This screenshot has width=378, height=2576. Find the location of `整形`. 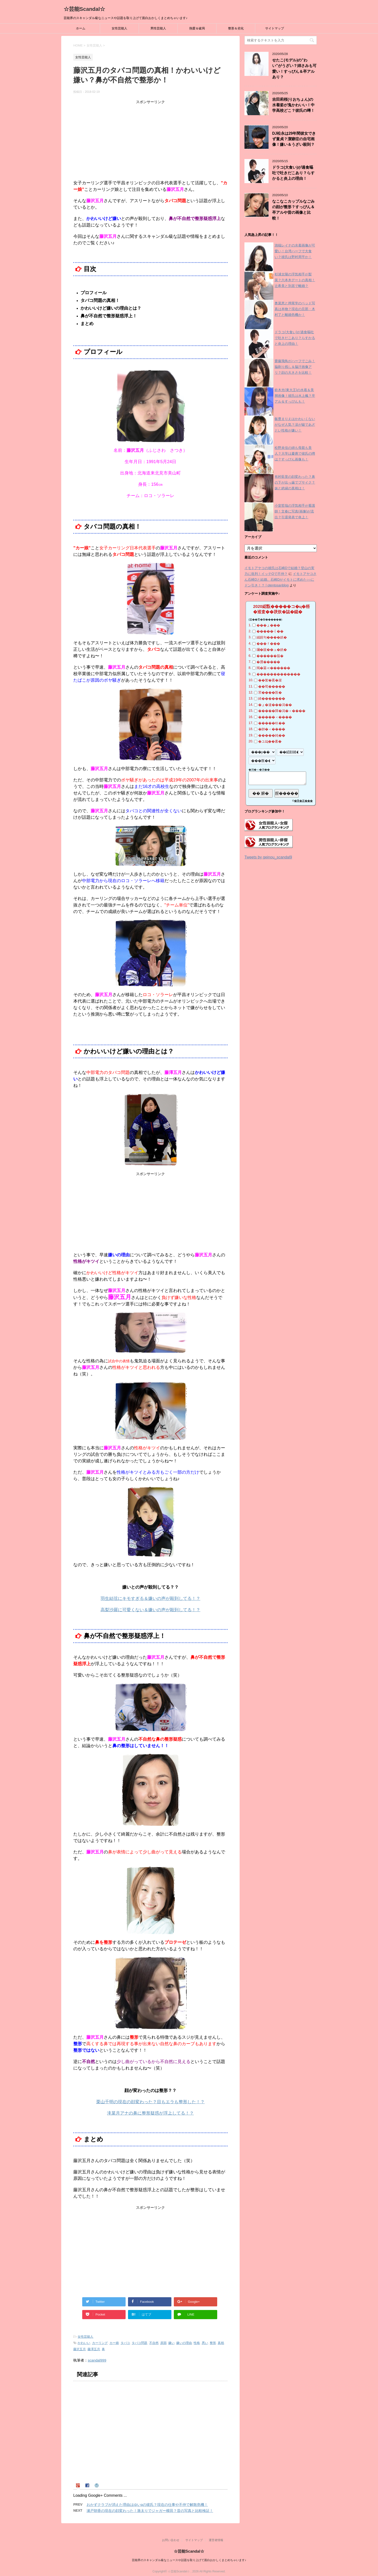

整形 is located at coordinates (213, 2343).